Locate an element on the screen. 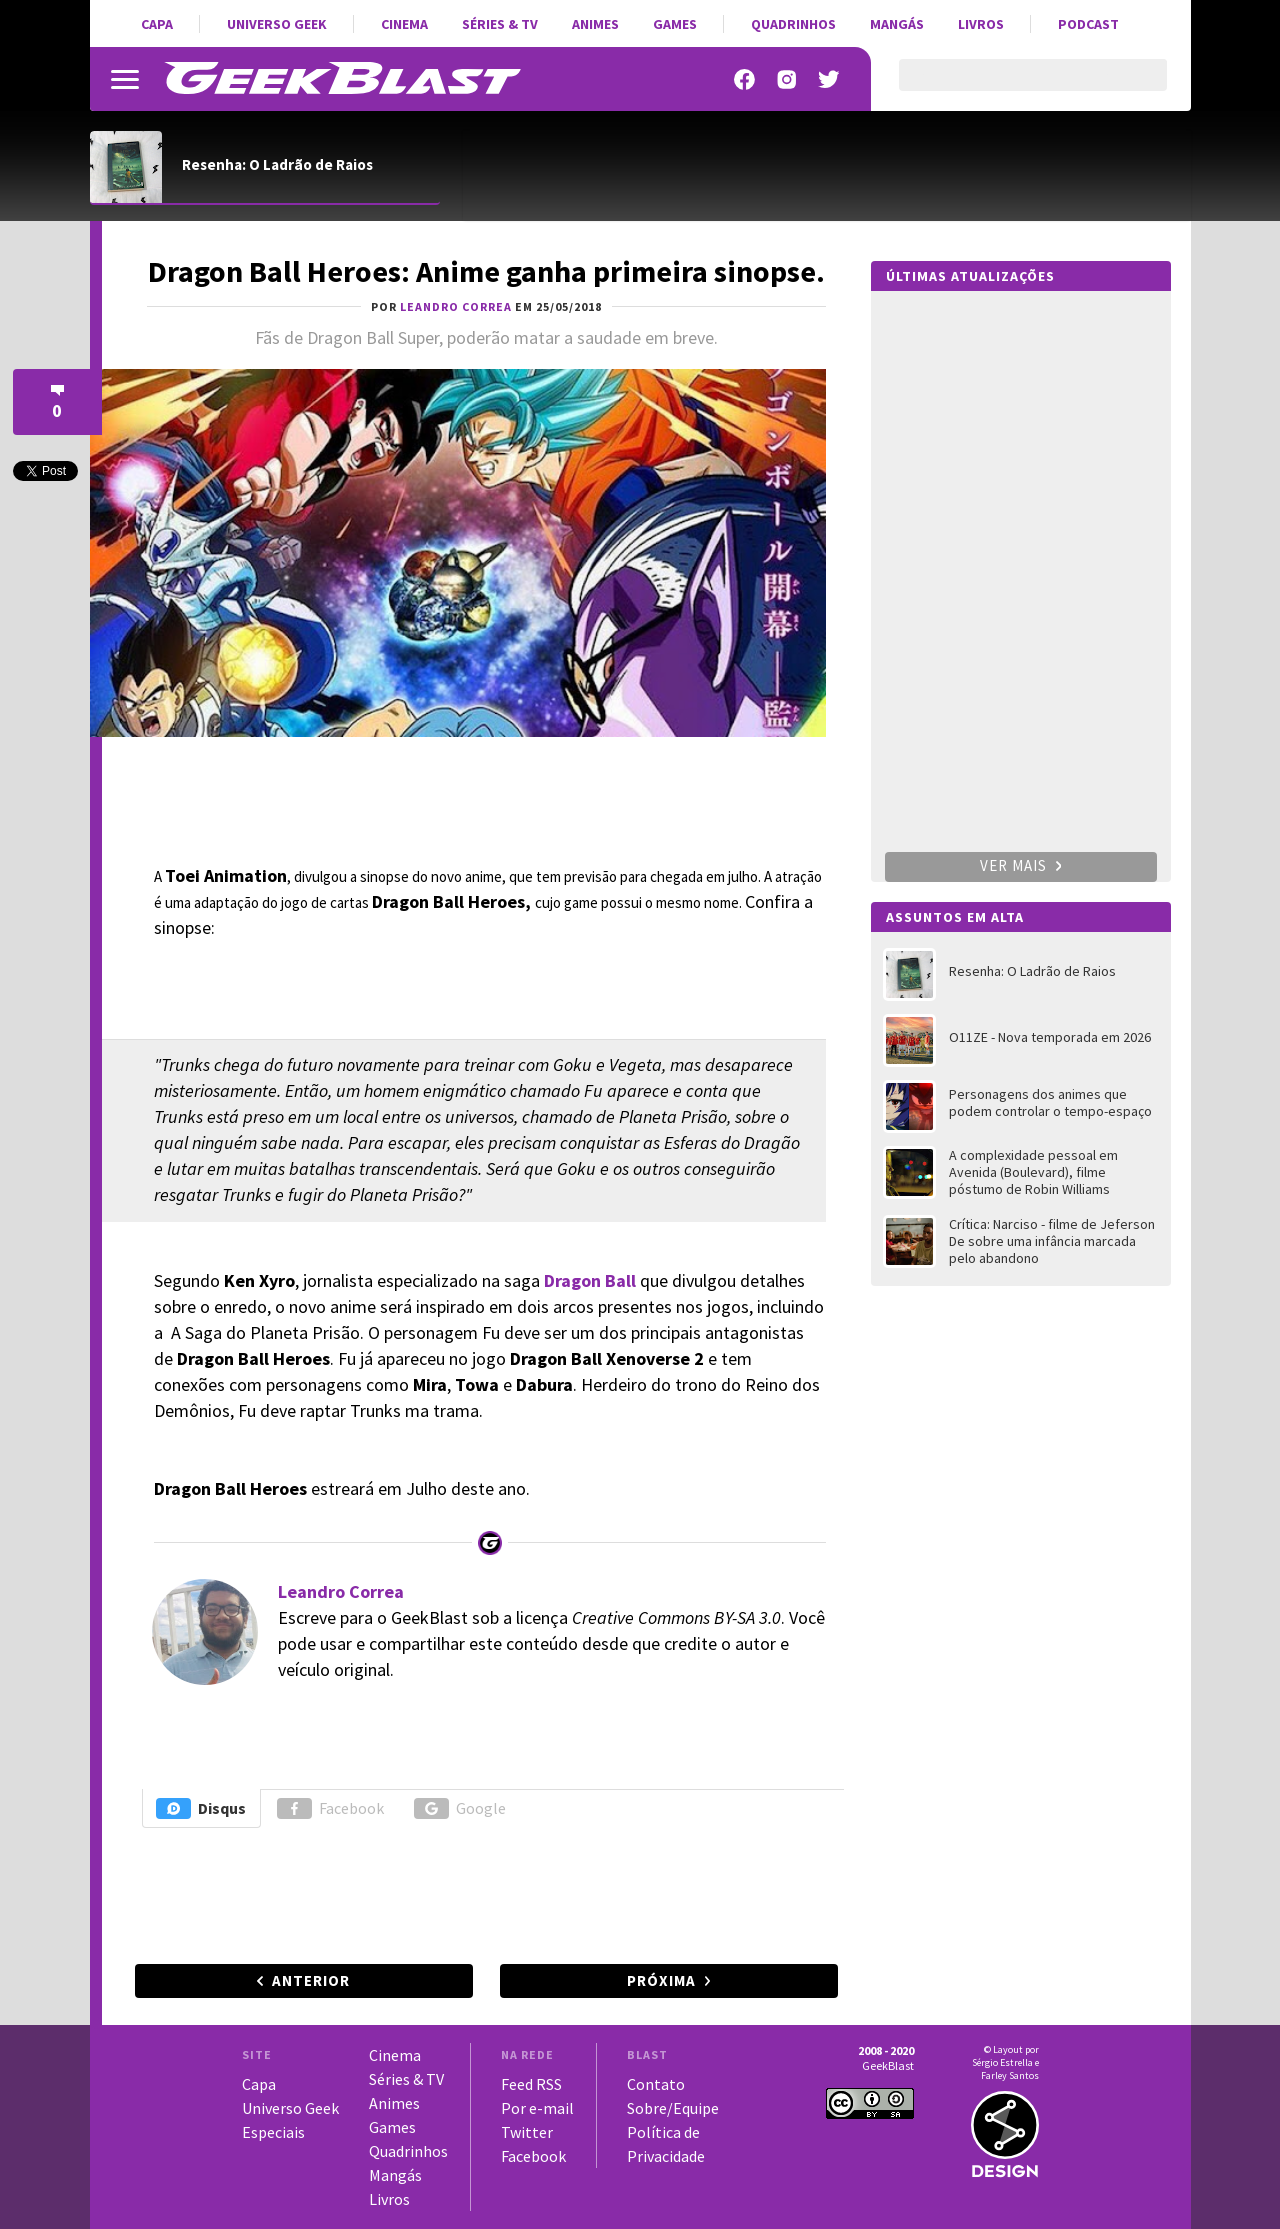 Image resolution: width=1280 pixels, height=2229 pixels. Podcast is located at coordinates (1088, 24).